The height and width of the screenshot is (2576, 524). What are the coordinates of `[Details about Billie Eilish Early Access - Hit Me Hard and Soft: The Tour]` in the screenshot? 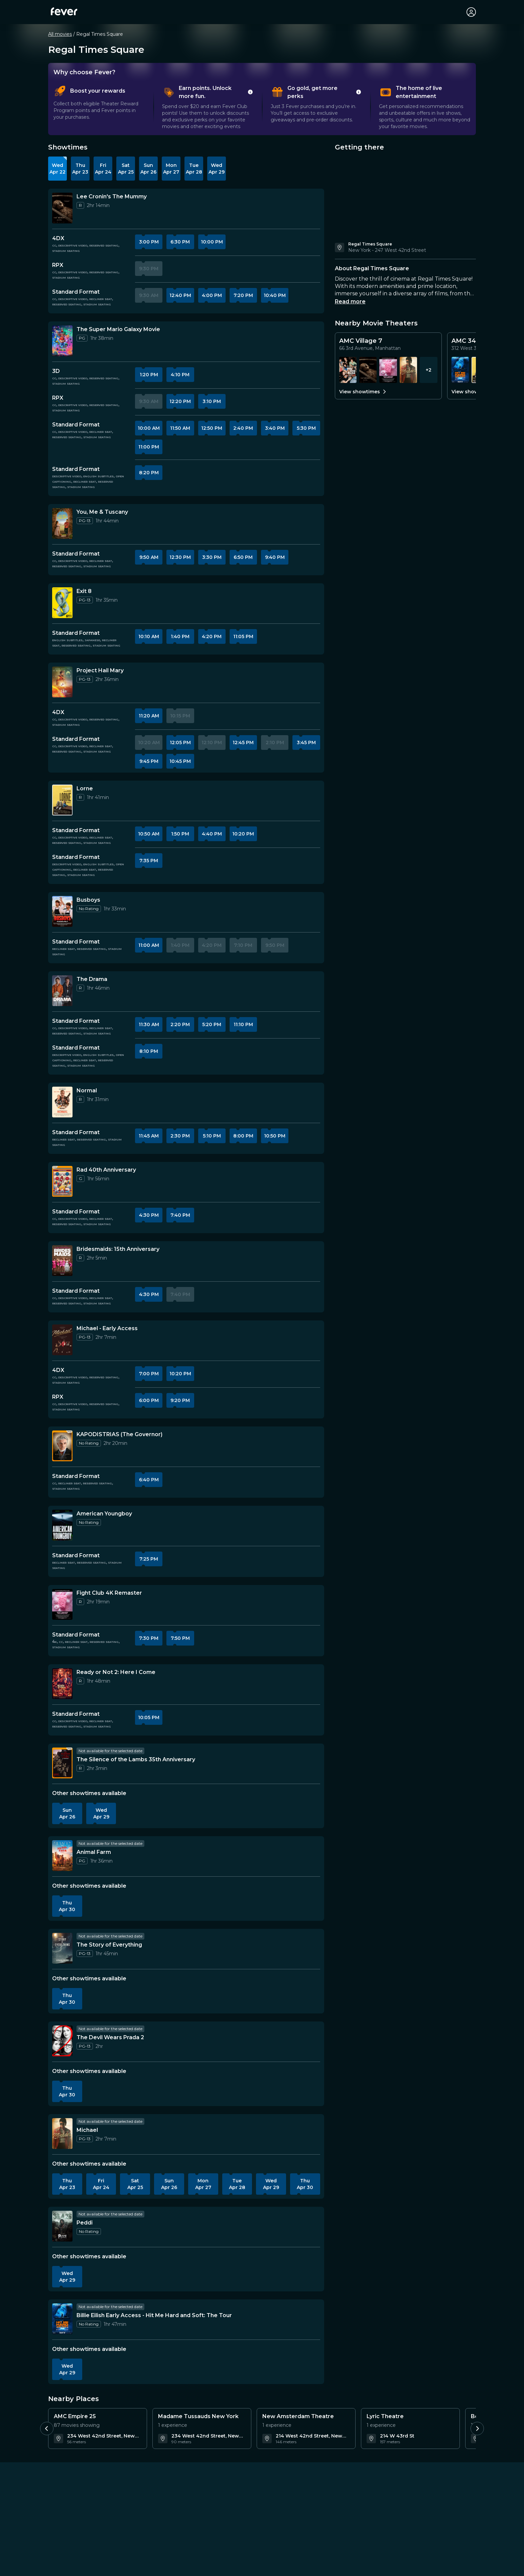 It's located at (154, 2315).